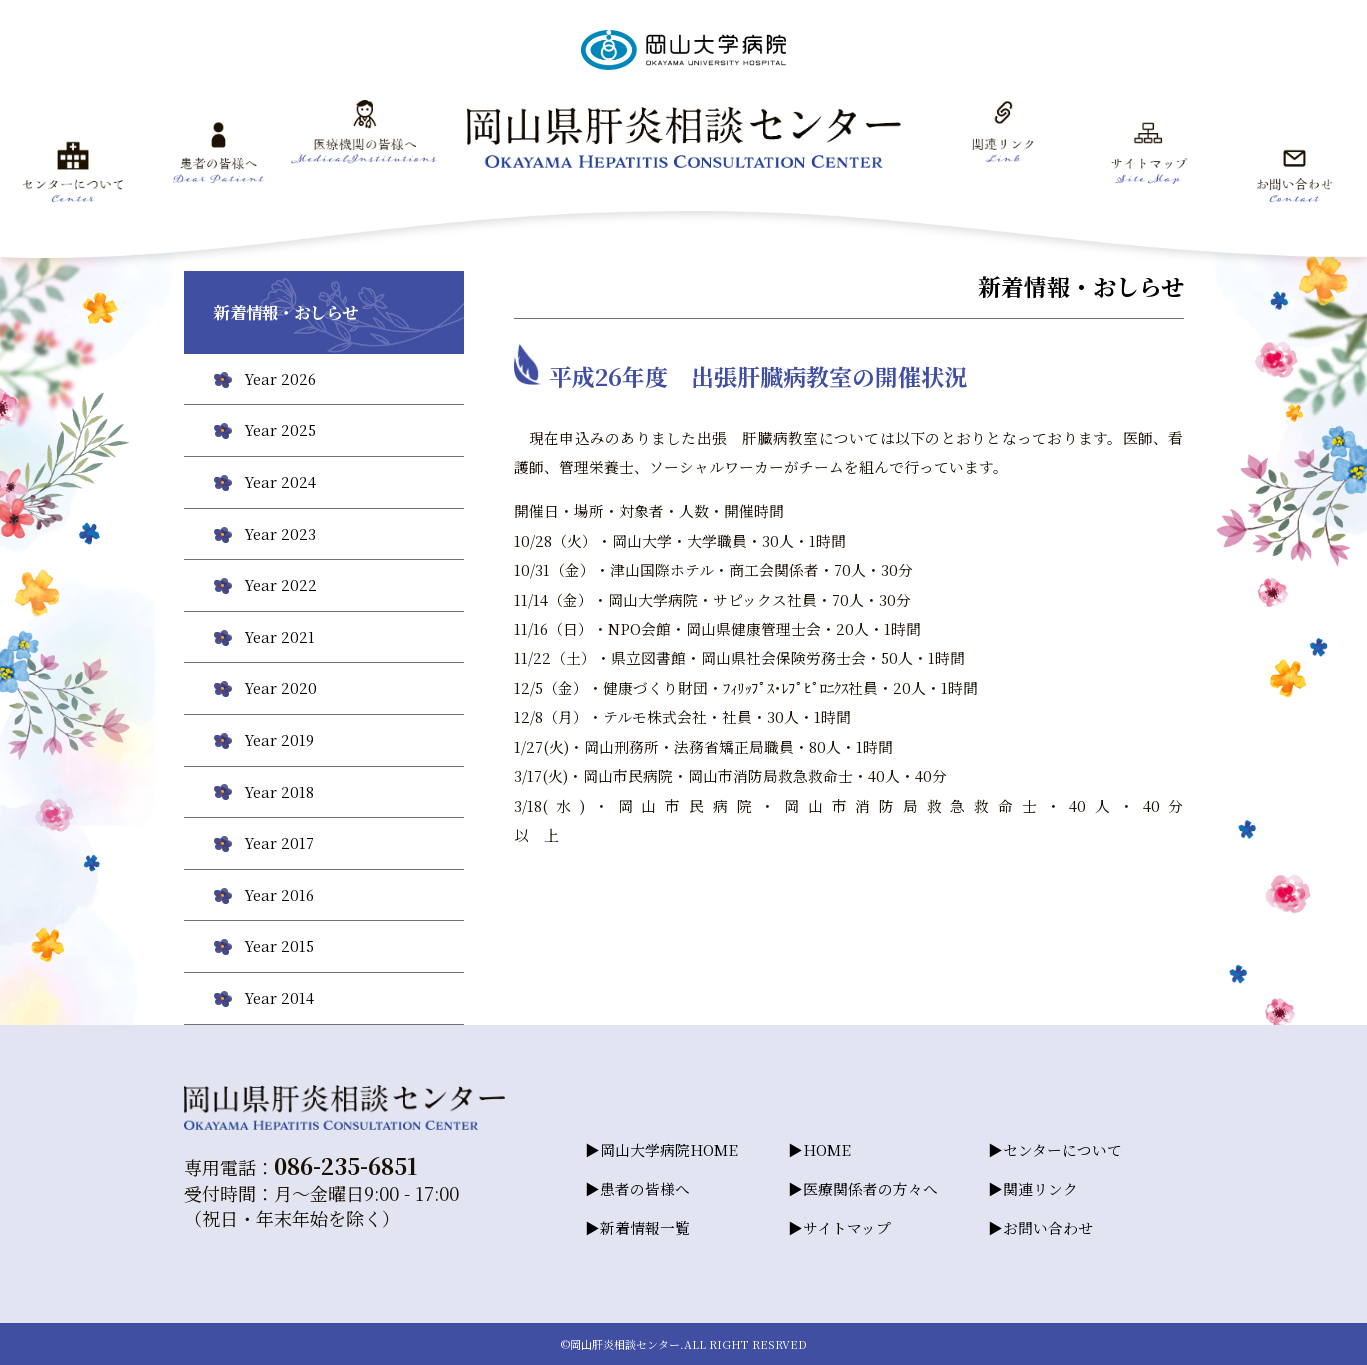 This screenshot has width=1367, height=1365. Describe the element at coordinates (280, 687) in the screenshot. I see `Year 2020` at that location.